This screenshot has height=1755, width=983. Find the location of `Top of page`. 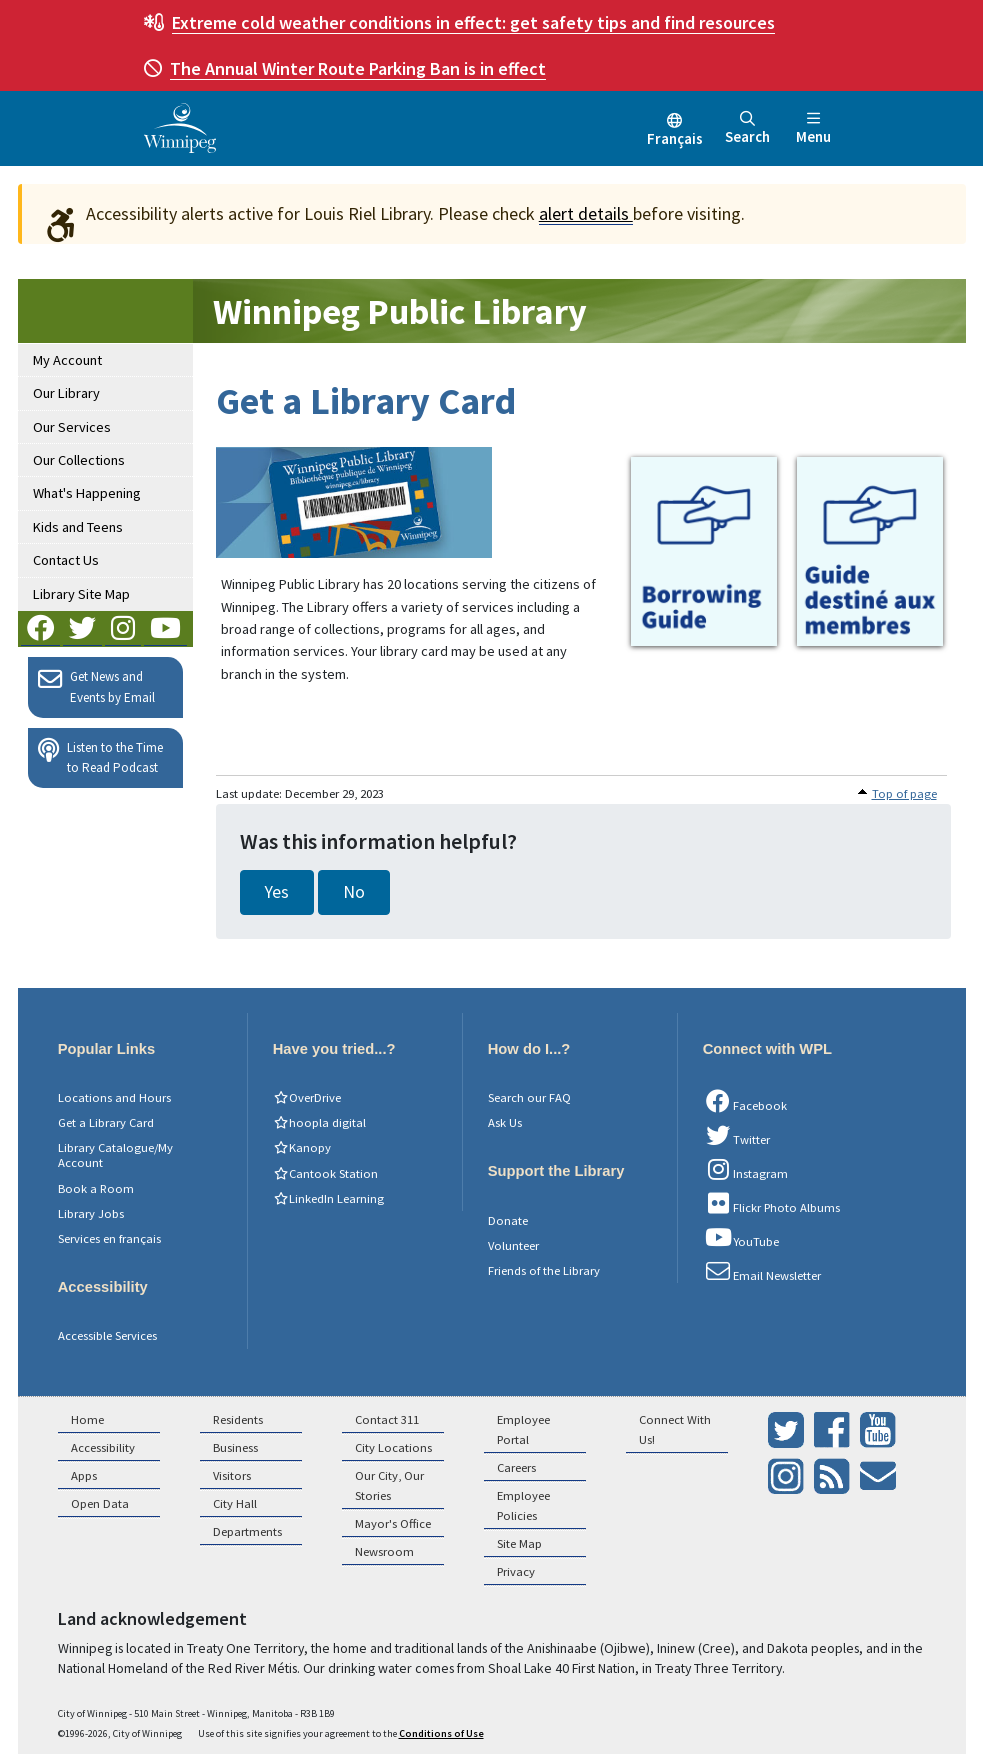

Top of page is located at coordinates (904, 793).